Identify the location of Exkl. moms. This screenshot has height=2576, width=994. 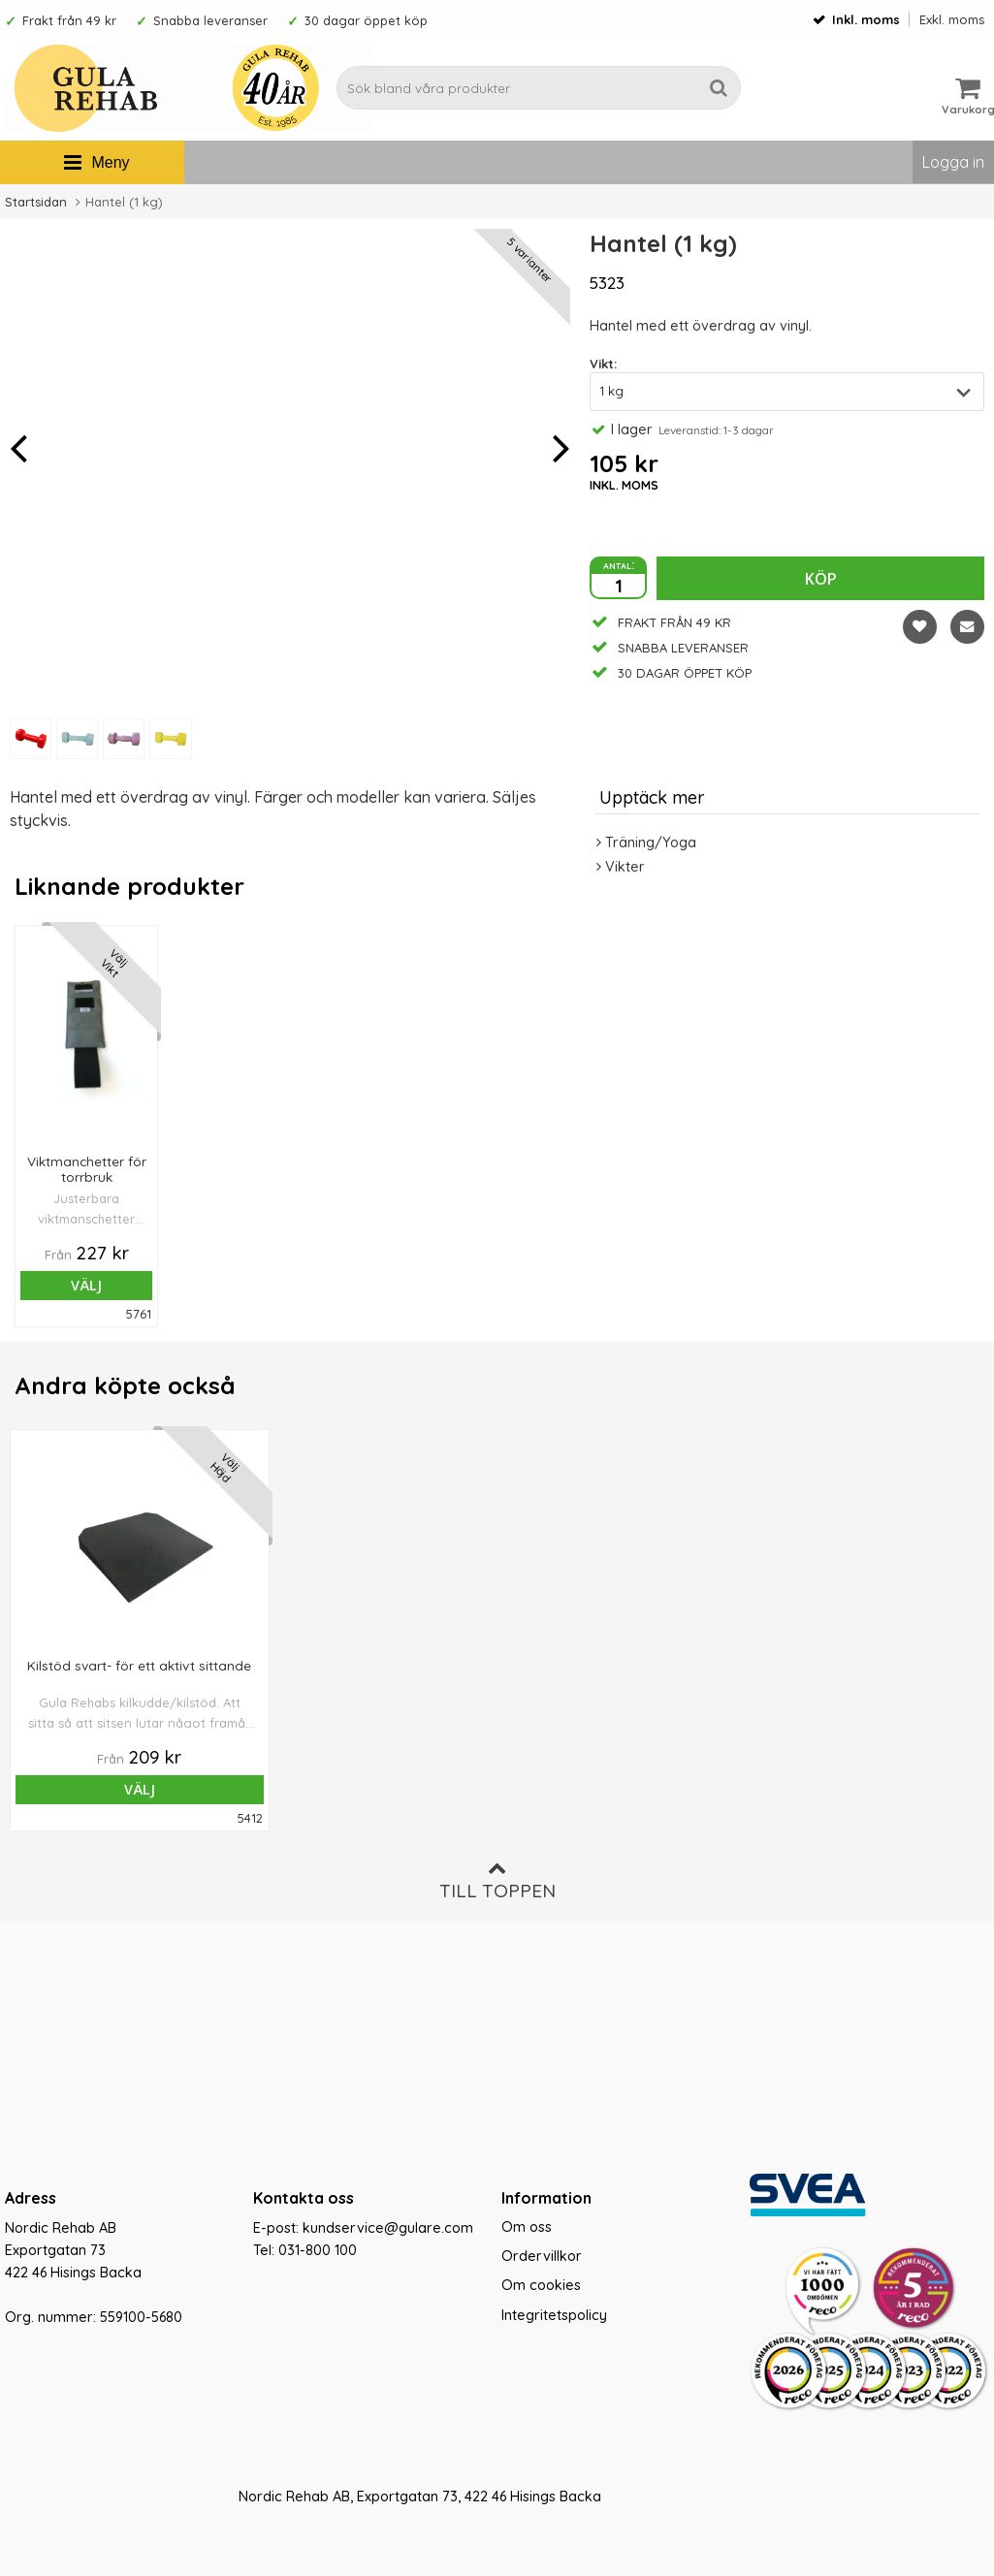
(951, 19).